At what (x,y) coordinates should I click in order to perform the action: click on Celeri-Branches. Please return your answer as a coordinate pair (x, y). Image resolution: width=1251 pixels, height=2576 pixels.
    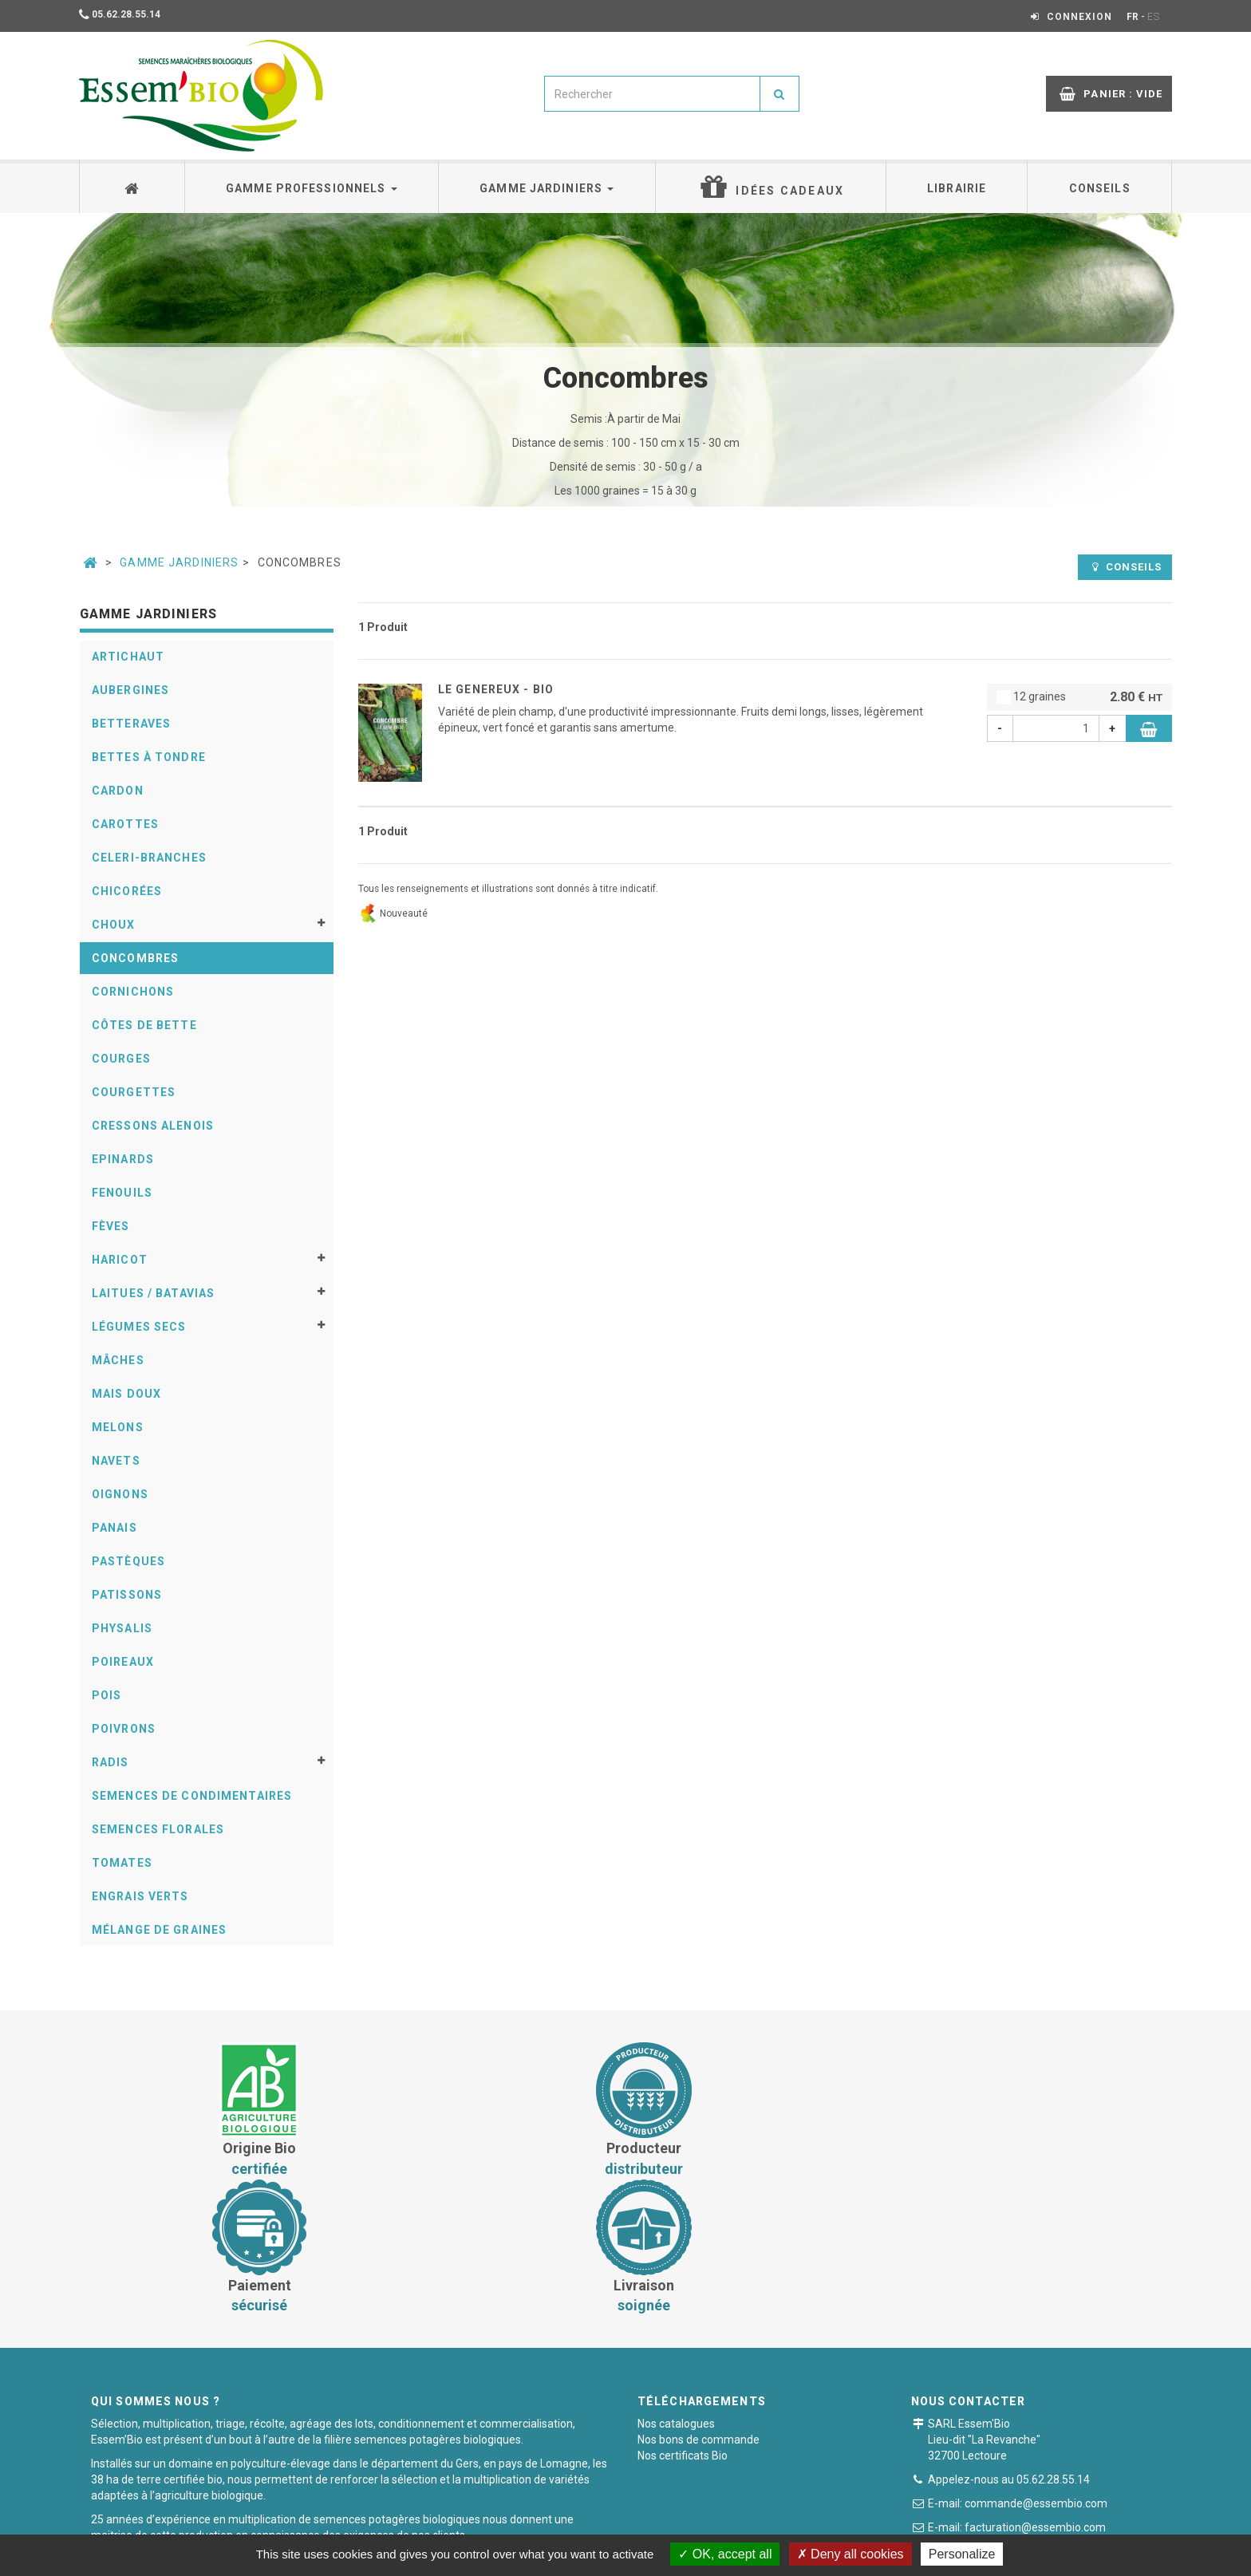
    Looking at the image, I should click on (149, 857).